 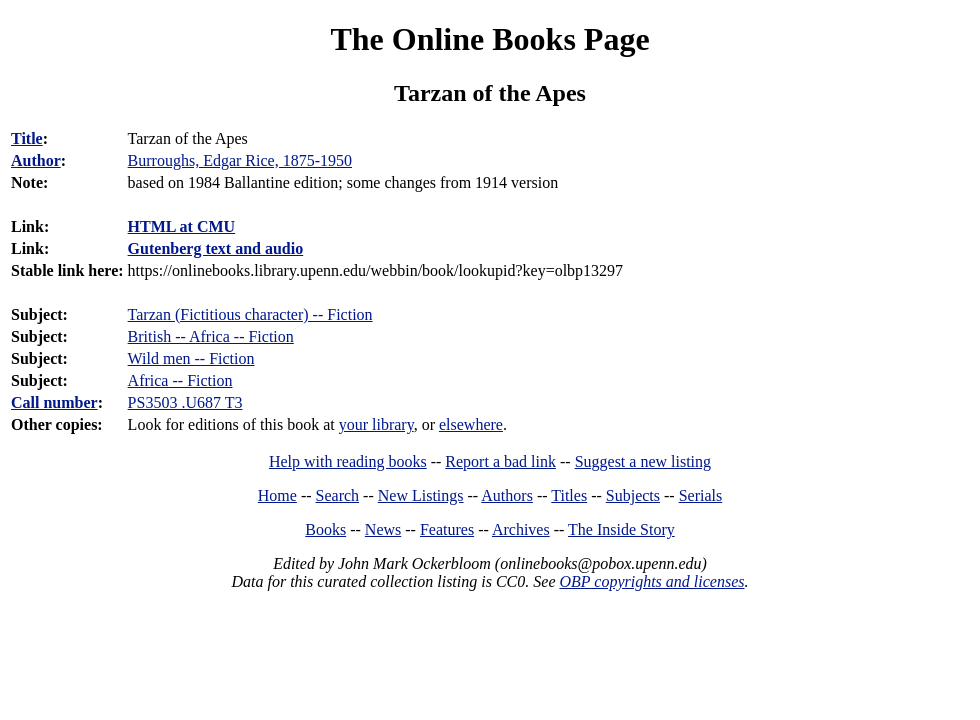 What do you see at coordinates (36, 160) in the screenshot?
I see `Author` at bounding box center [36, 160].